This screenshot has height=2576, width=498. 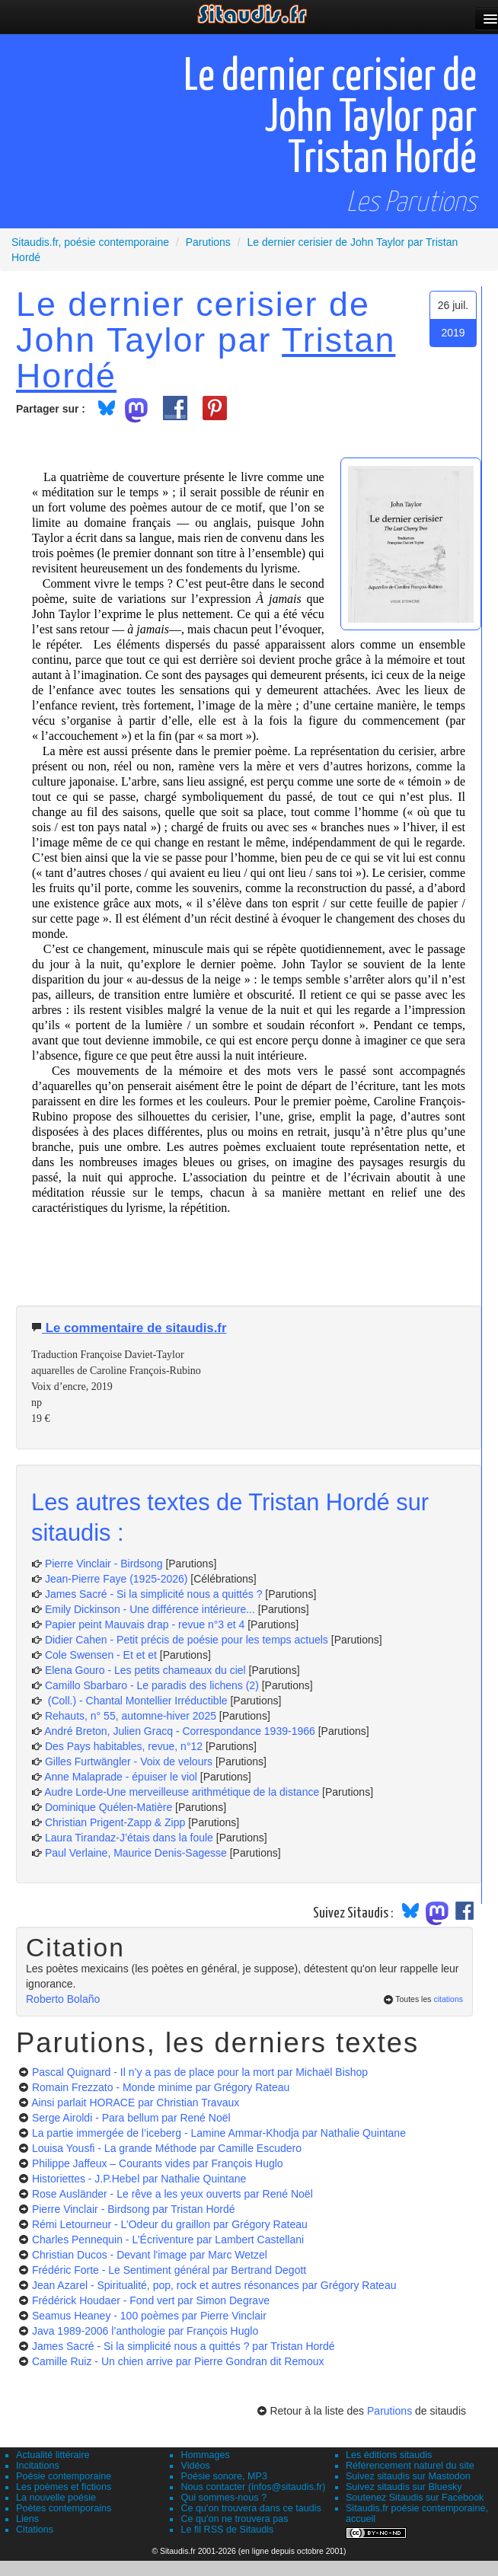 I want to click on Hommages, so click(x=204, y=2455).